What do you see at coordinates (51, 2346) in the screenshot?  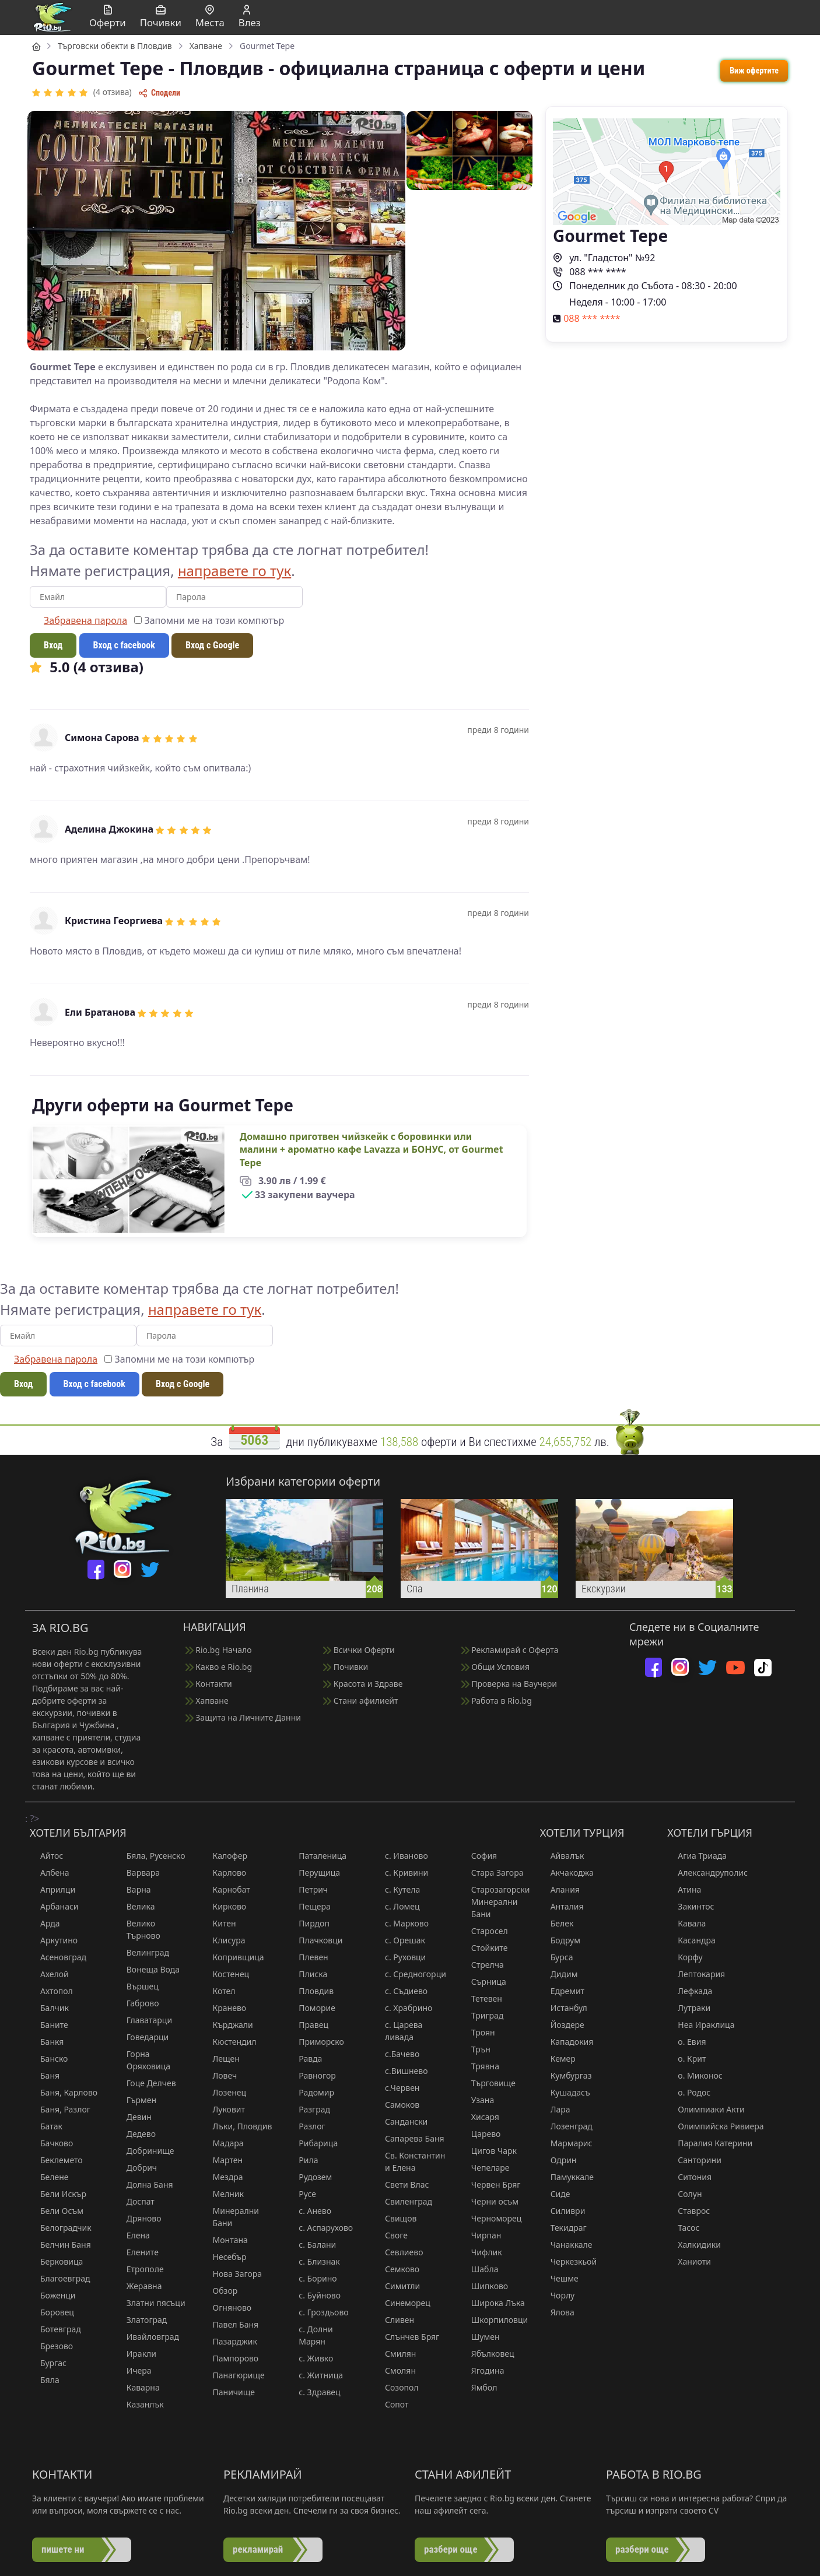 I see `Брезово` at bounding box center [51, 2346].